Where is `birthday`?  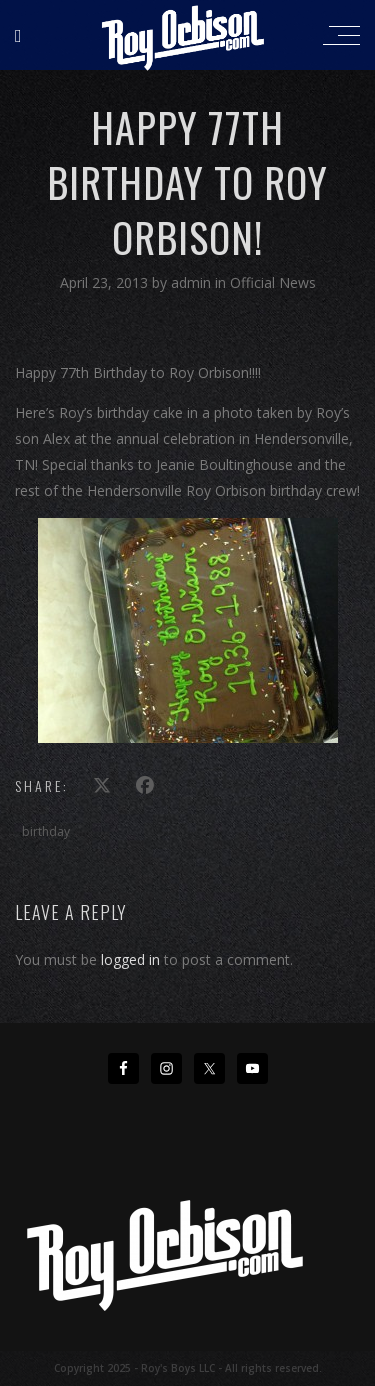 birthday is located at coordinates (46, 831).